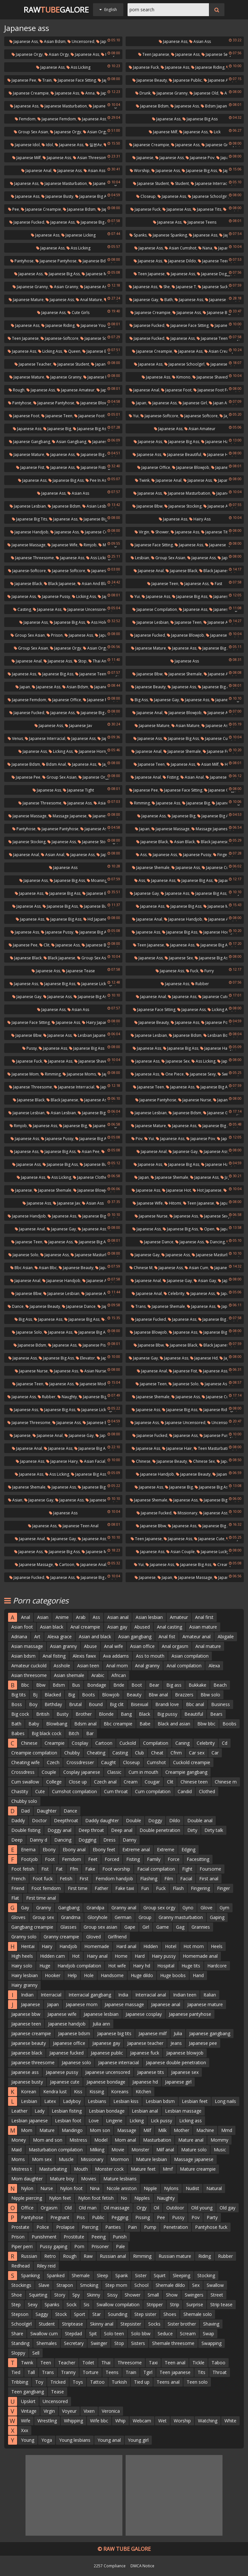 This screenshot has height=2576, width=248. What do you see at coordinates (21, 80) in the screenshot?
I see `Japanese pee` at bounding box center [21, 80].